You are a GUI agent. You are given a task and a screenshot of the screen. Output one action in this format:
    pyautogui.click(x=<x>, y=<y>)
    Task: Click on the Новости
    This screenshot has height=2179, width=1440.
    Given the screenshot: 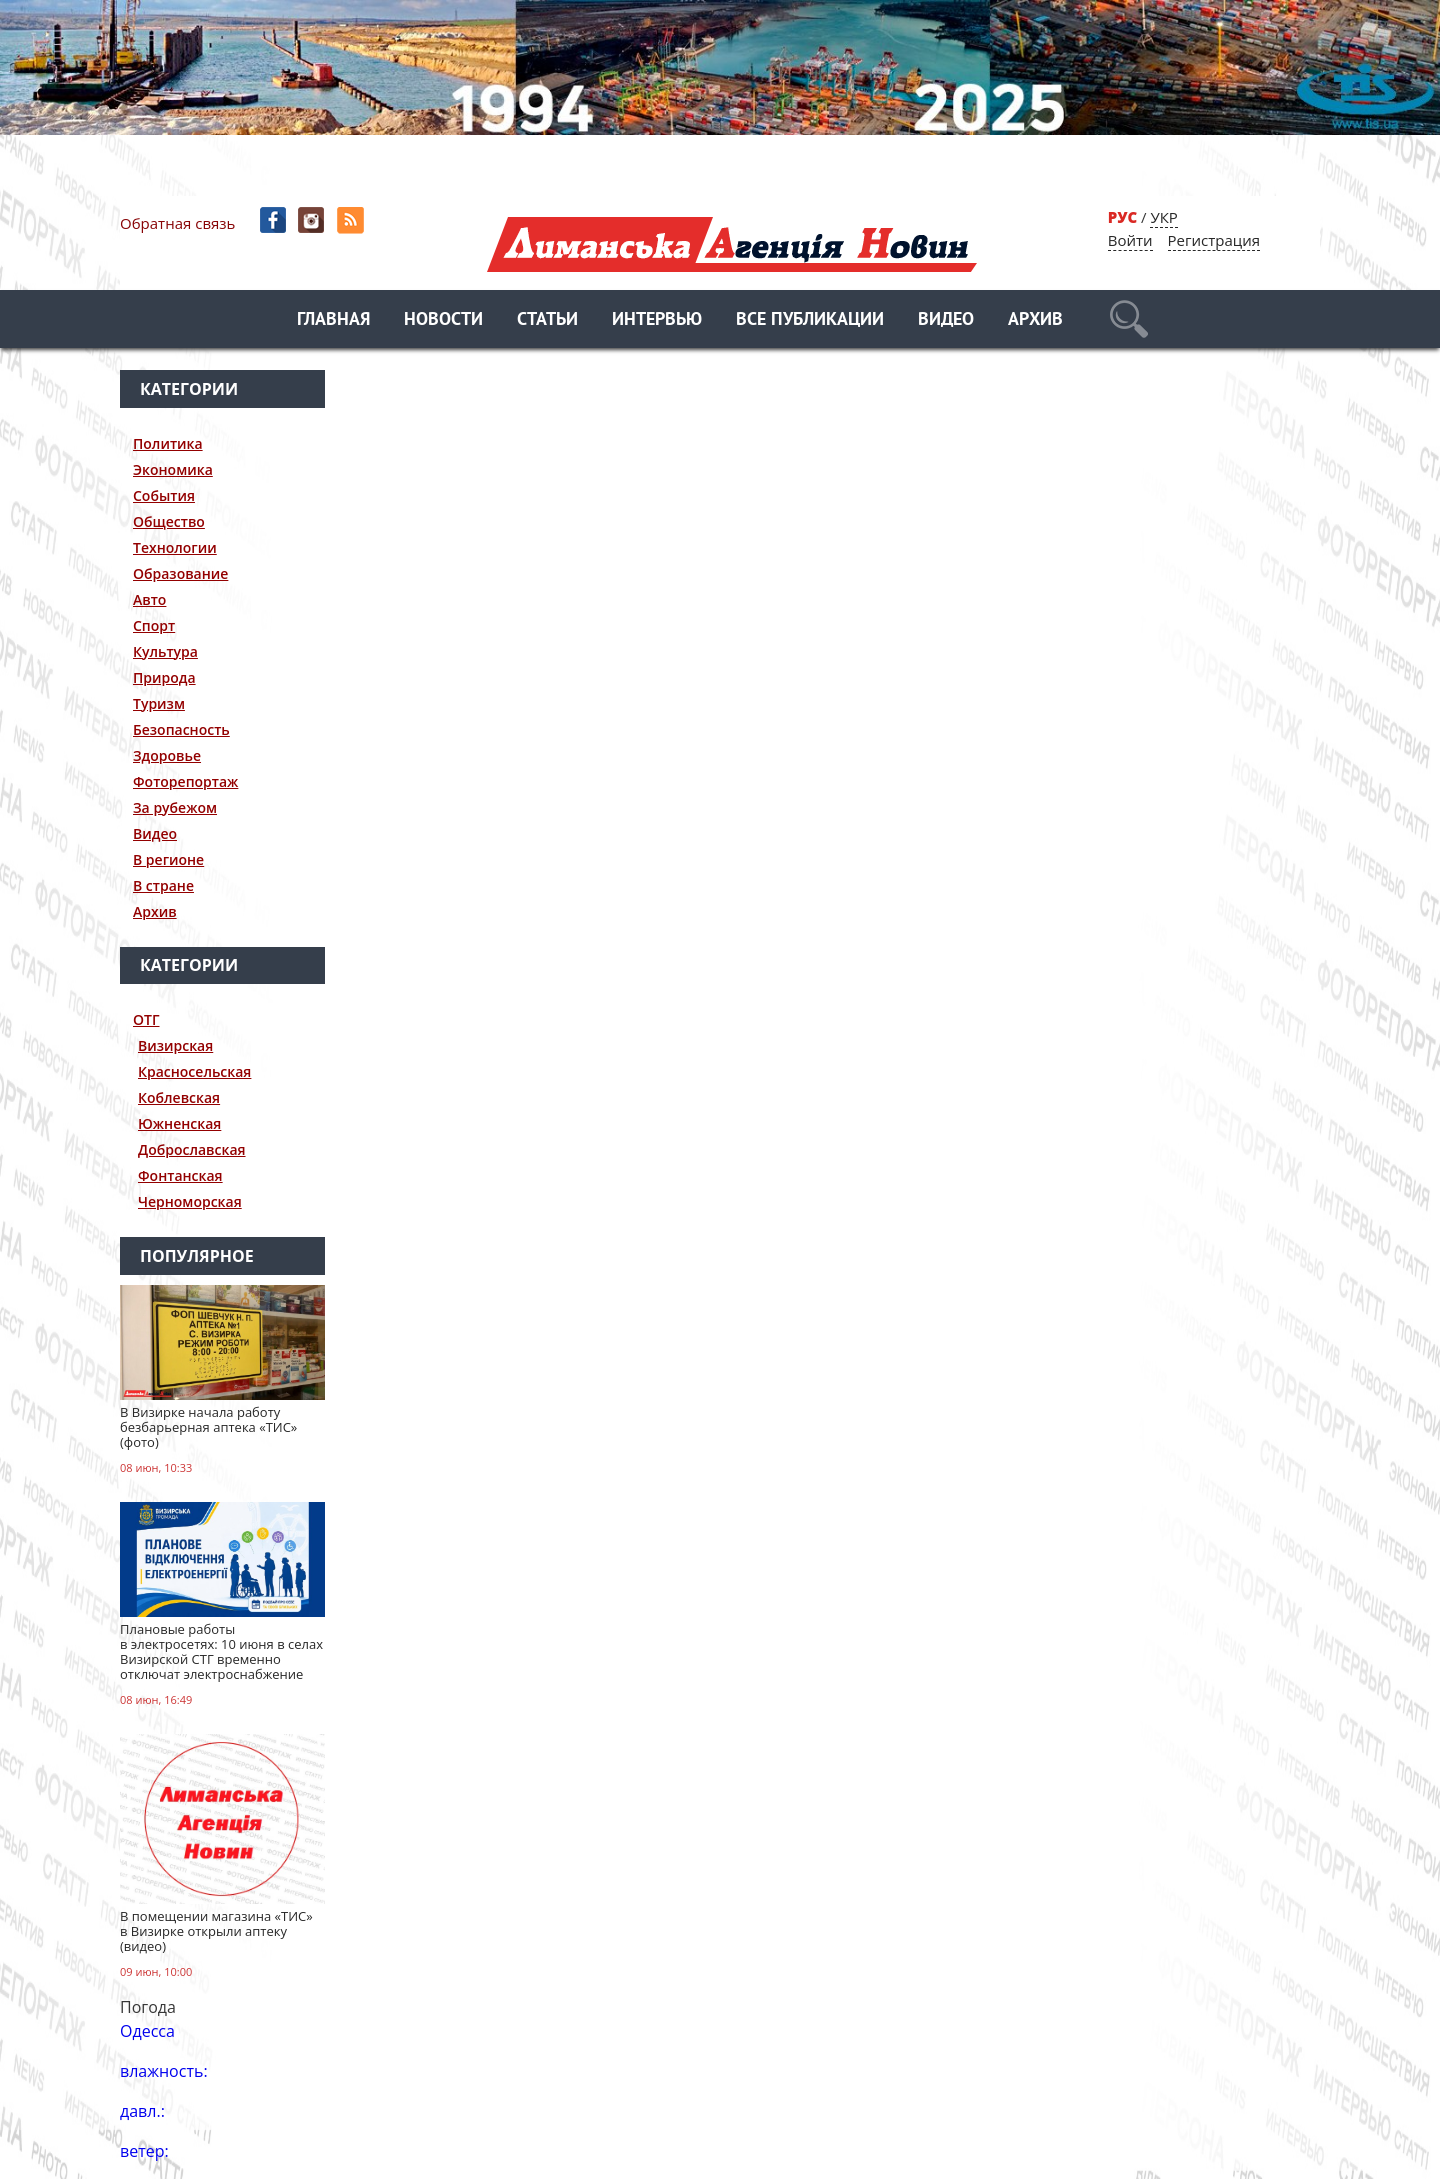 What is the action you would take?
    pyautogui.click(x=443, y=320)
    